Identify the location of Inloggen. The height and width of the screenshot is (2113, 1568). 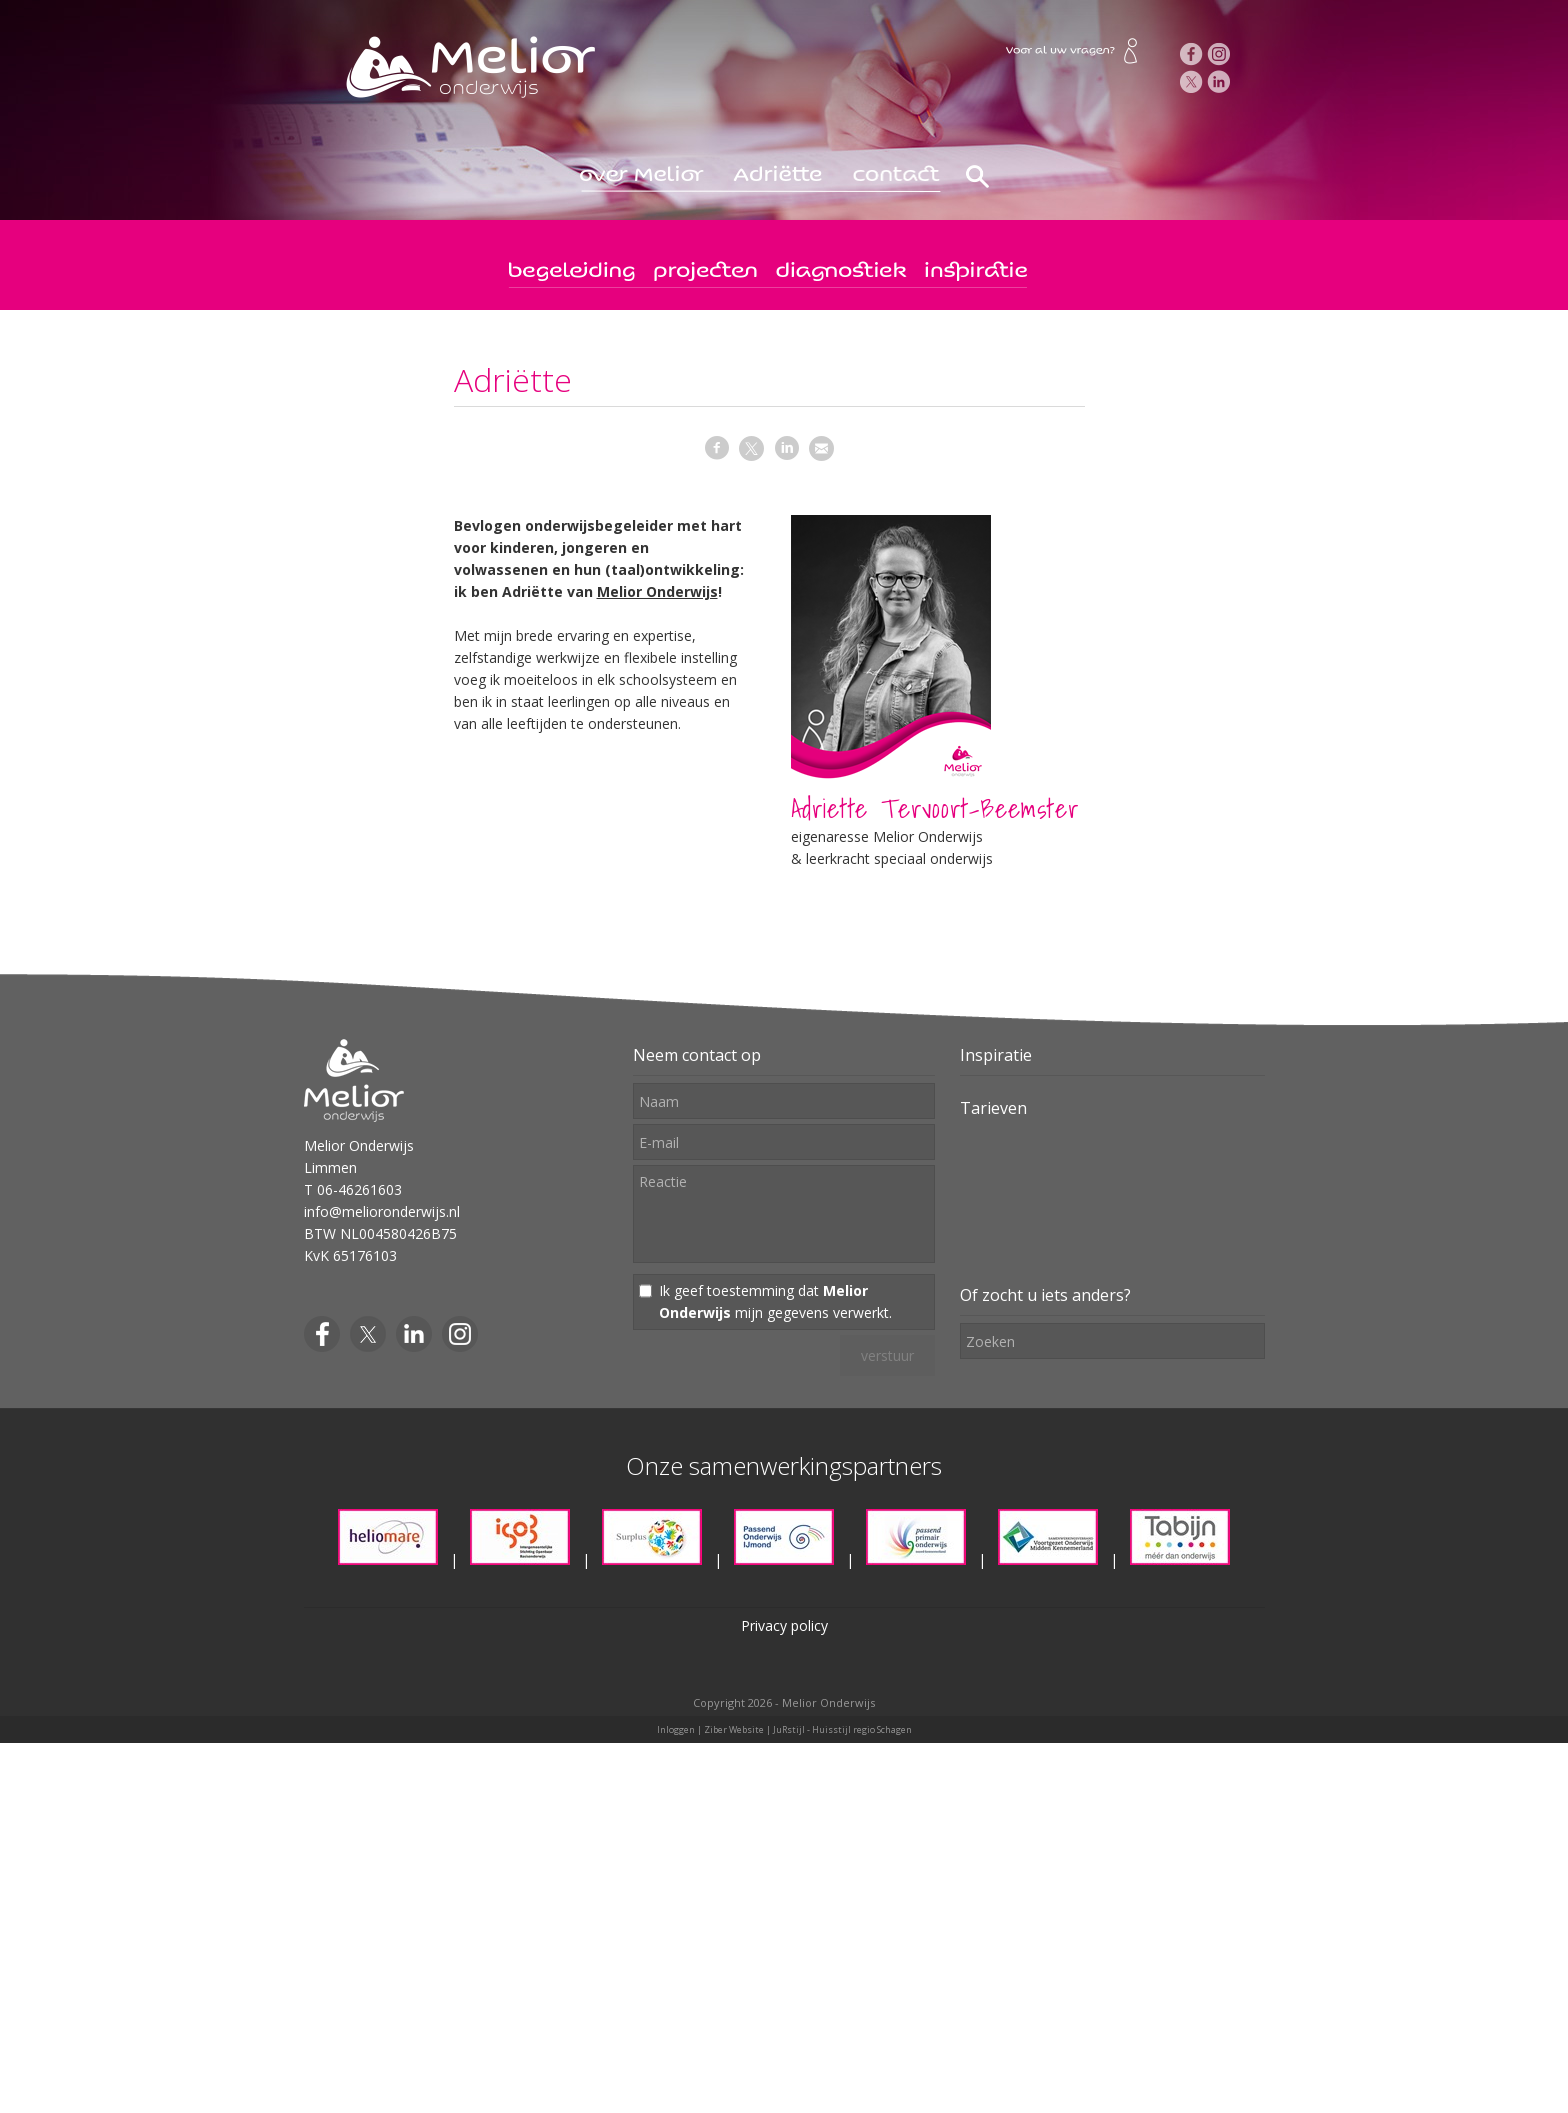
(676, 1729).